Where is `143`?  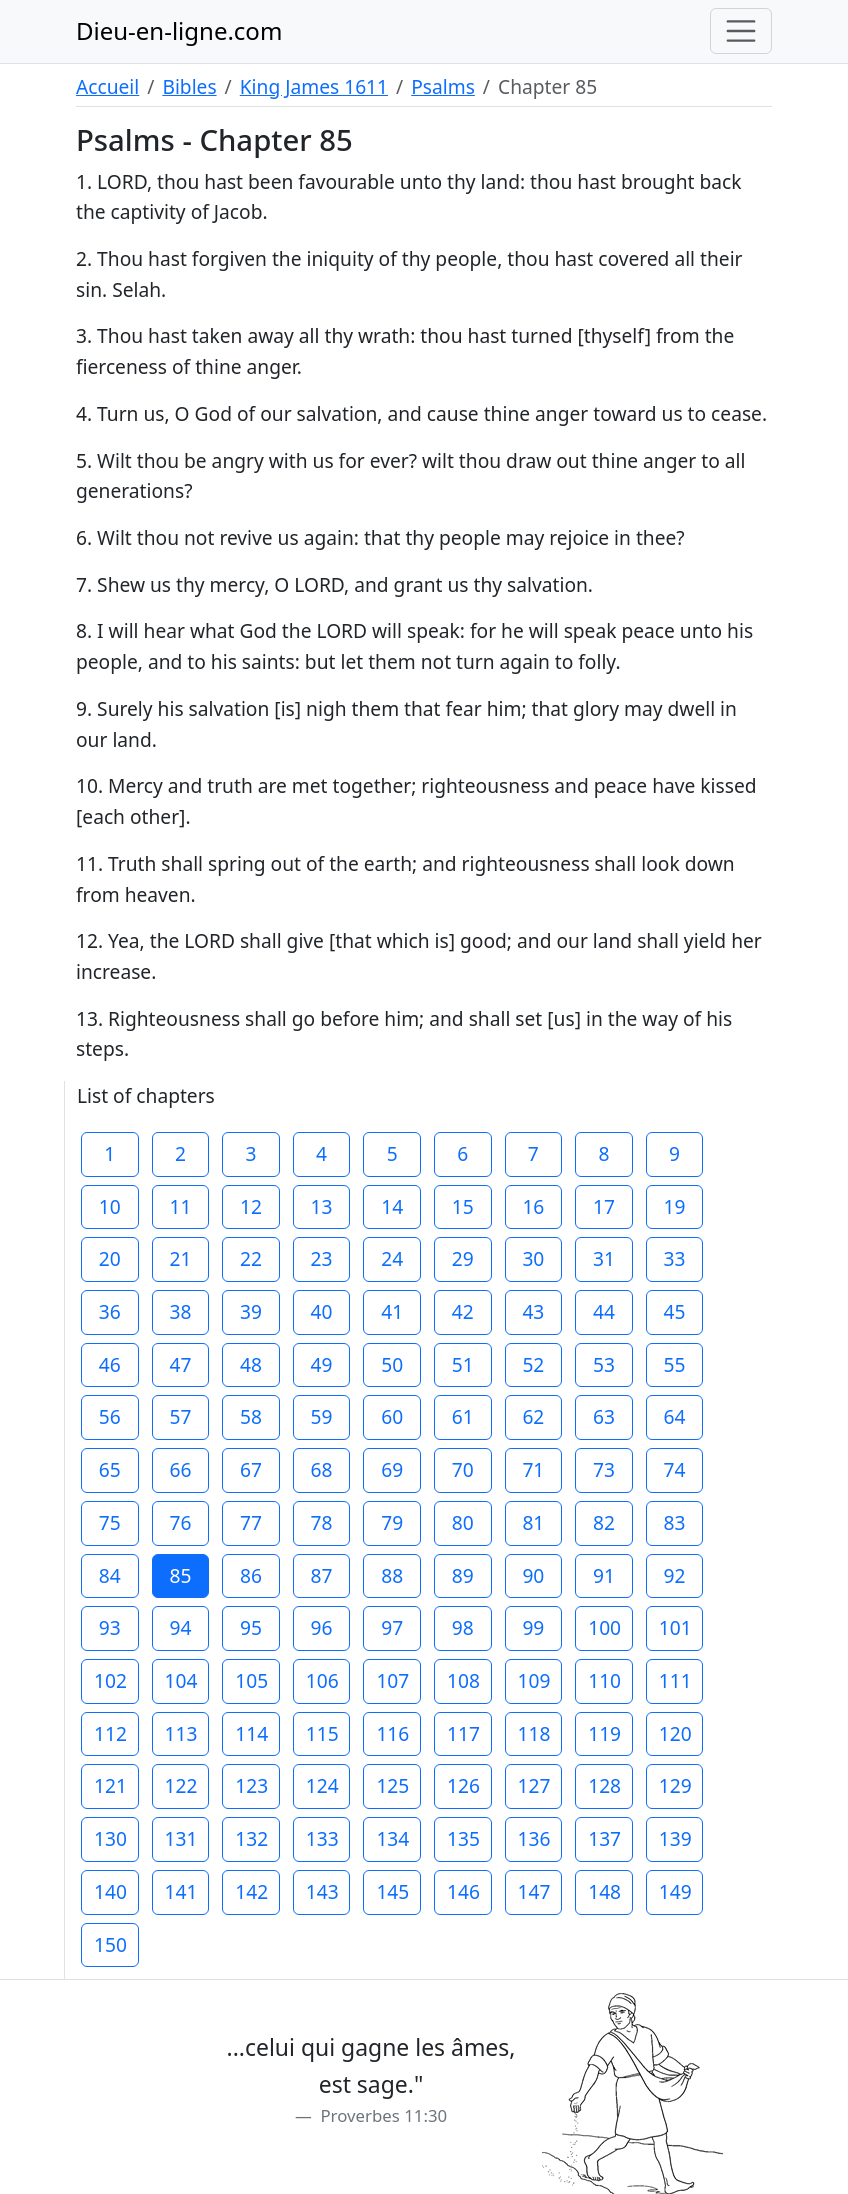 143 is located at coordinates (322, 1891).